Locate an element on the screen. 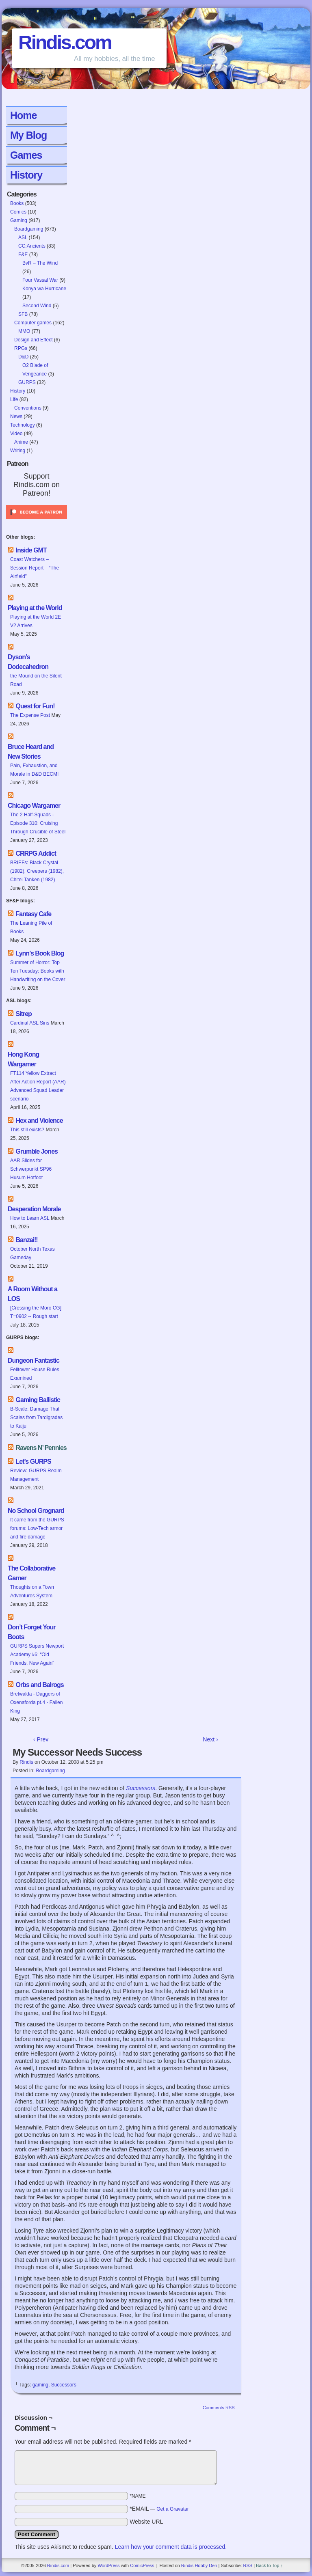  Boardgaming is located at coordinates (28, 229).